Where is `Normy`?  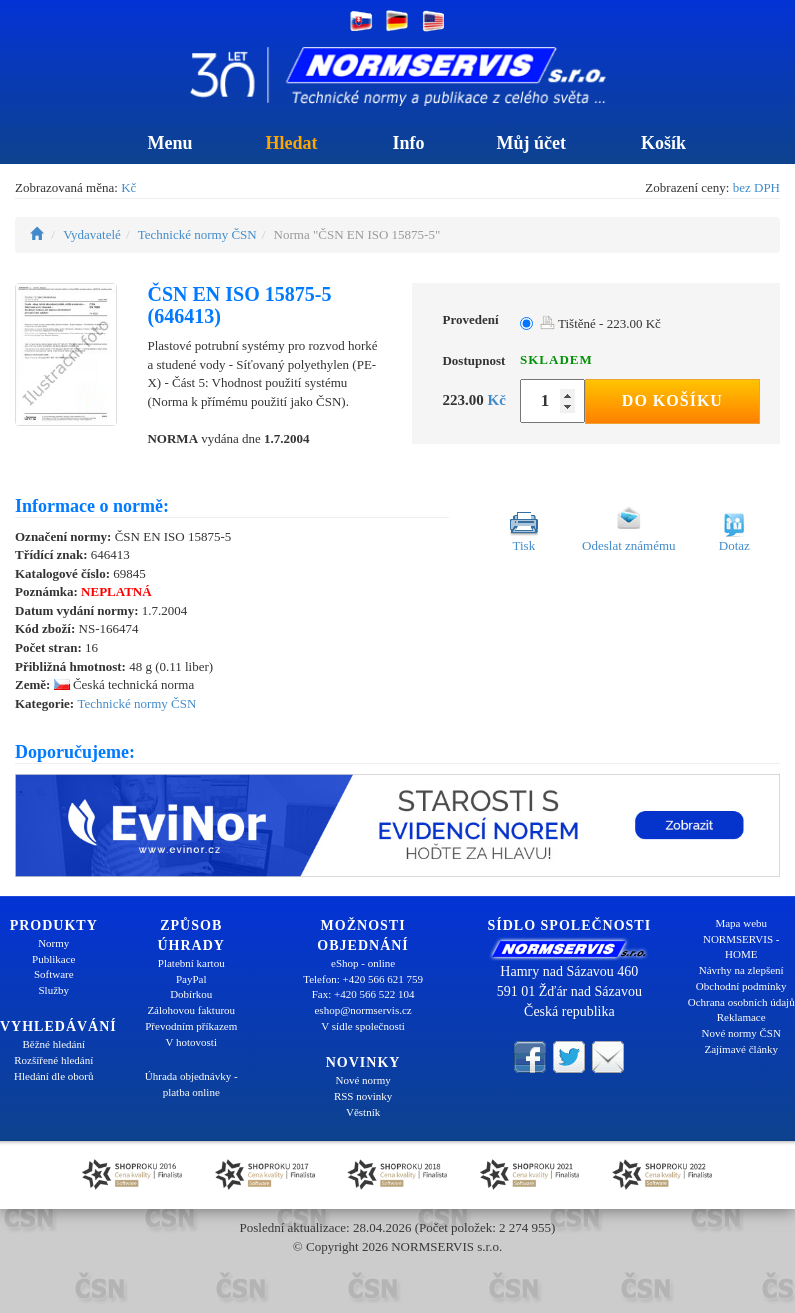 Normy is located at coordinates (53, 943).